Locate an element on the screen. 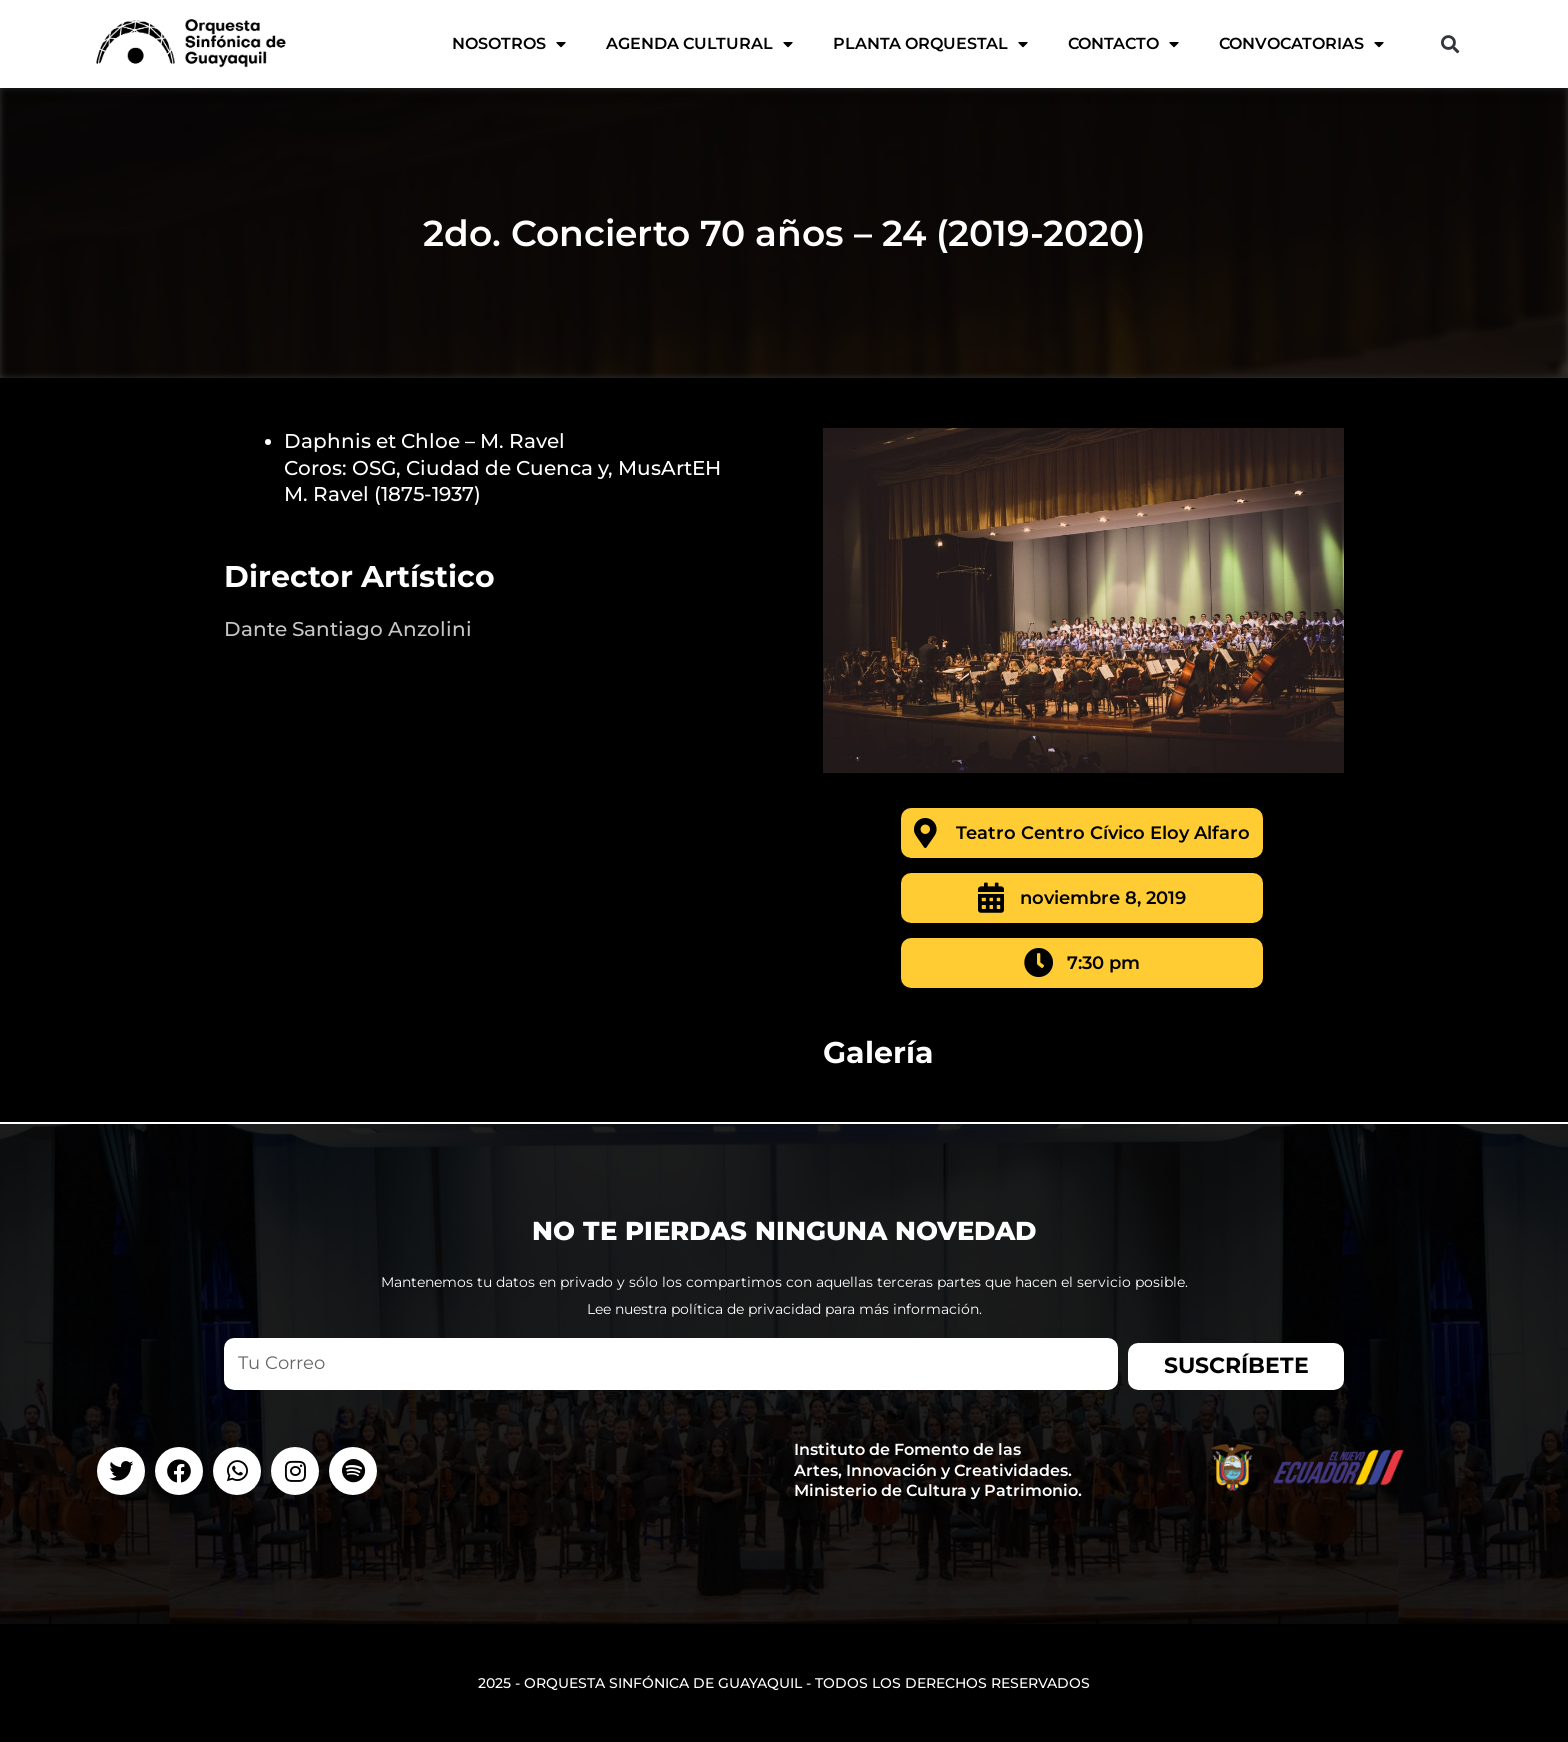 The height and width of the screenshot is (1742, 1568). Contacto is located at coordinates (1123, 44).